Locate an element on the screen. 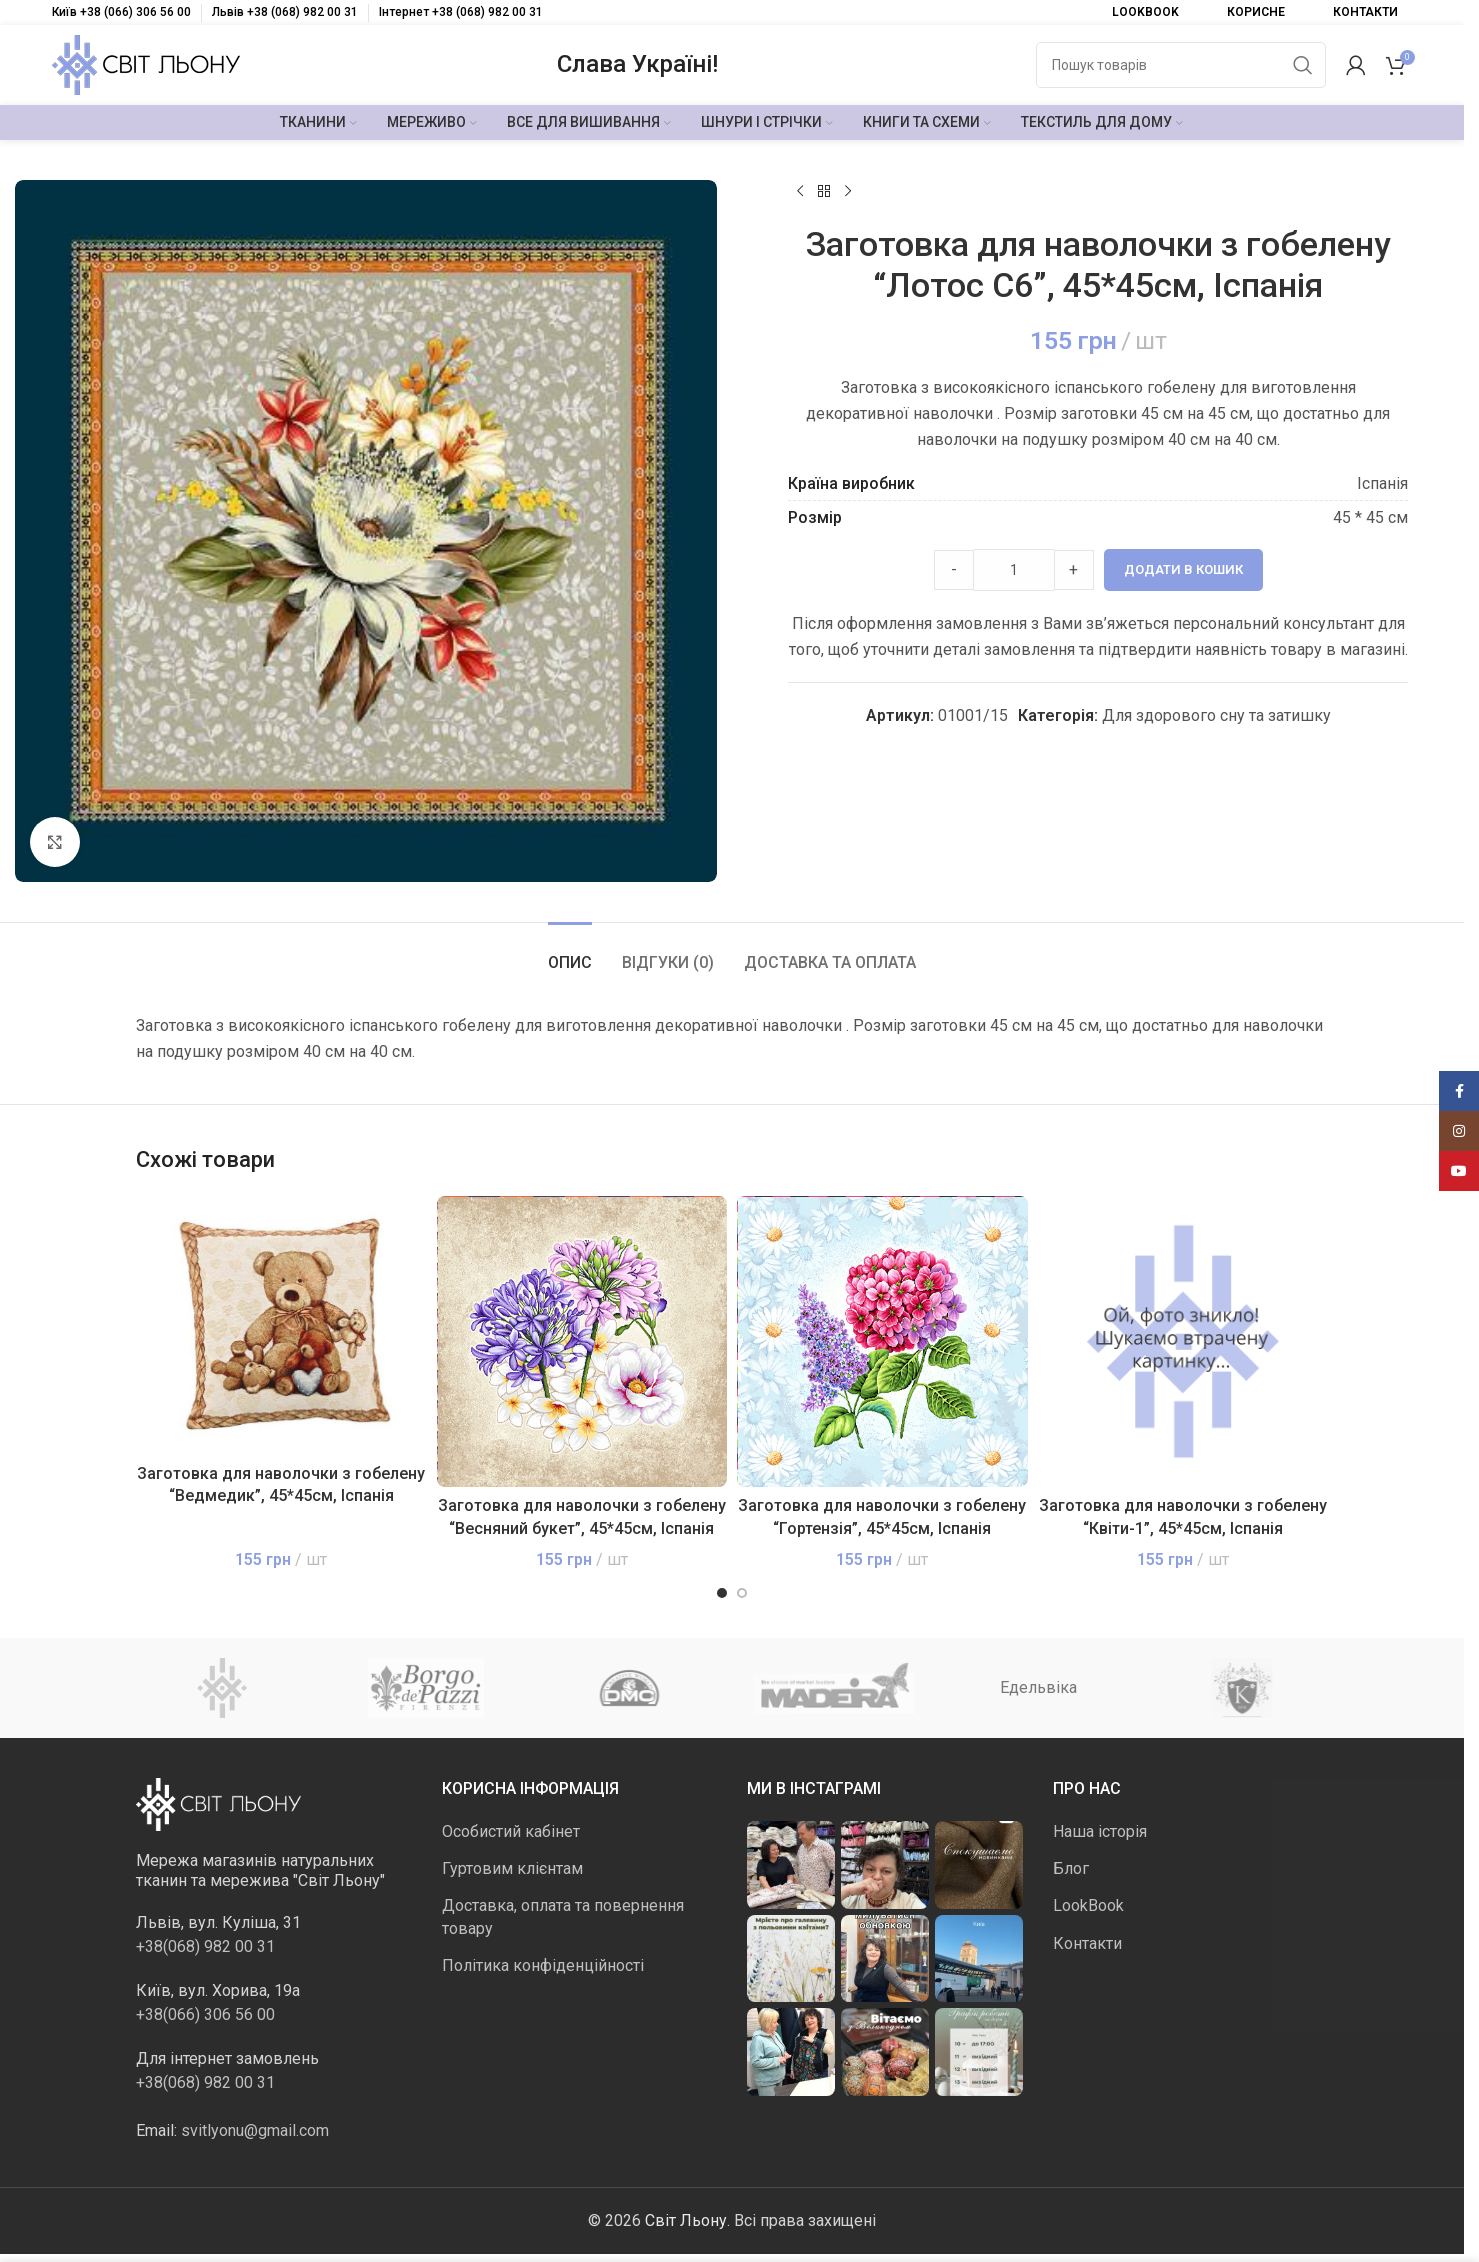 This screenshot has width=1479, height=2262. Контакти is located at coordinates (1087, 1943).